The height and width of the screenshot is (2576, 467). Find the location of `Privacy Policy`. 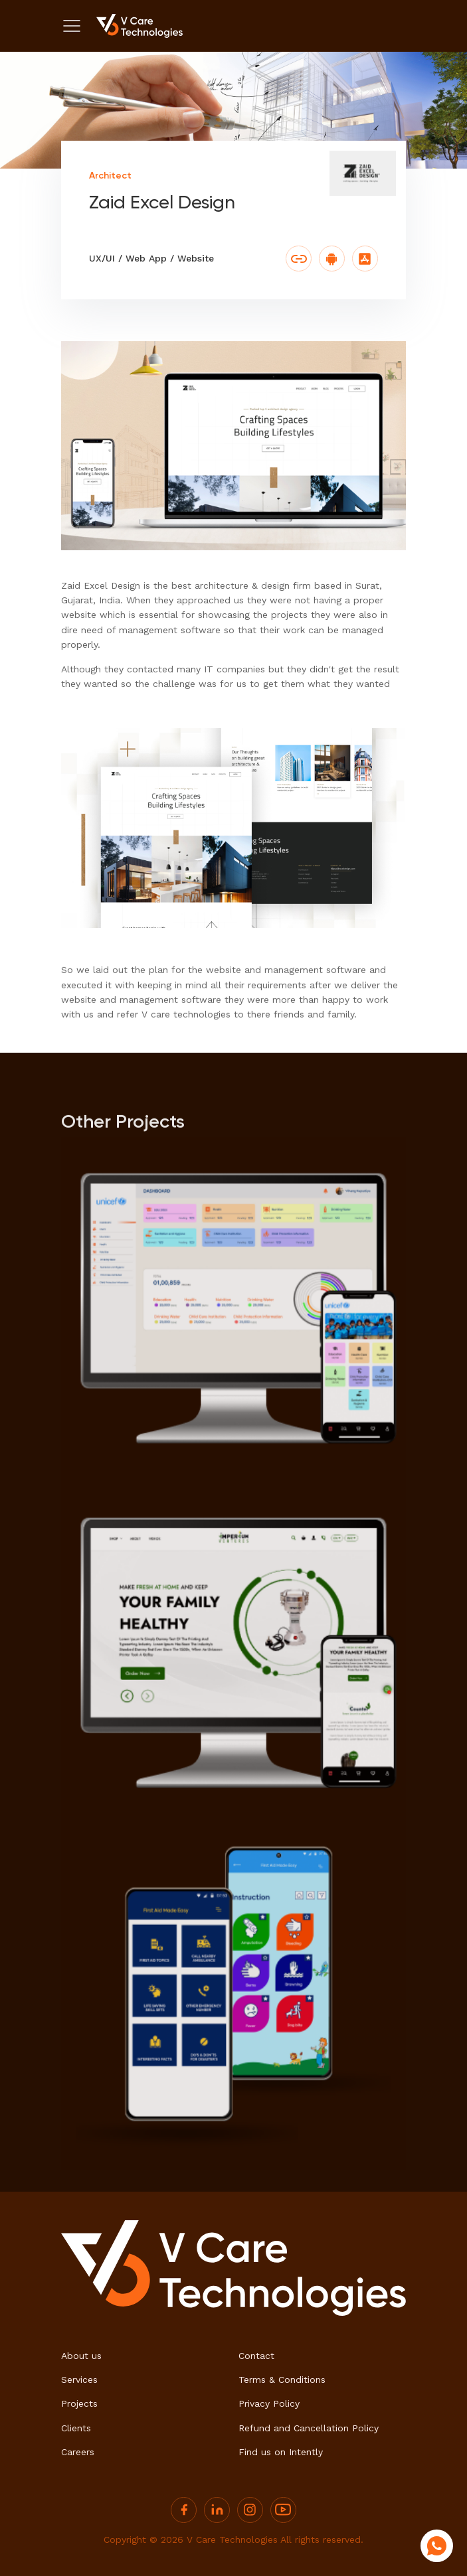

Privacy Policy is located at coordinates (269, 2403).